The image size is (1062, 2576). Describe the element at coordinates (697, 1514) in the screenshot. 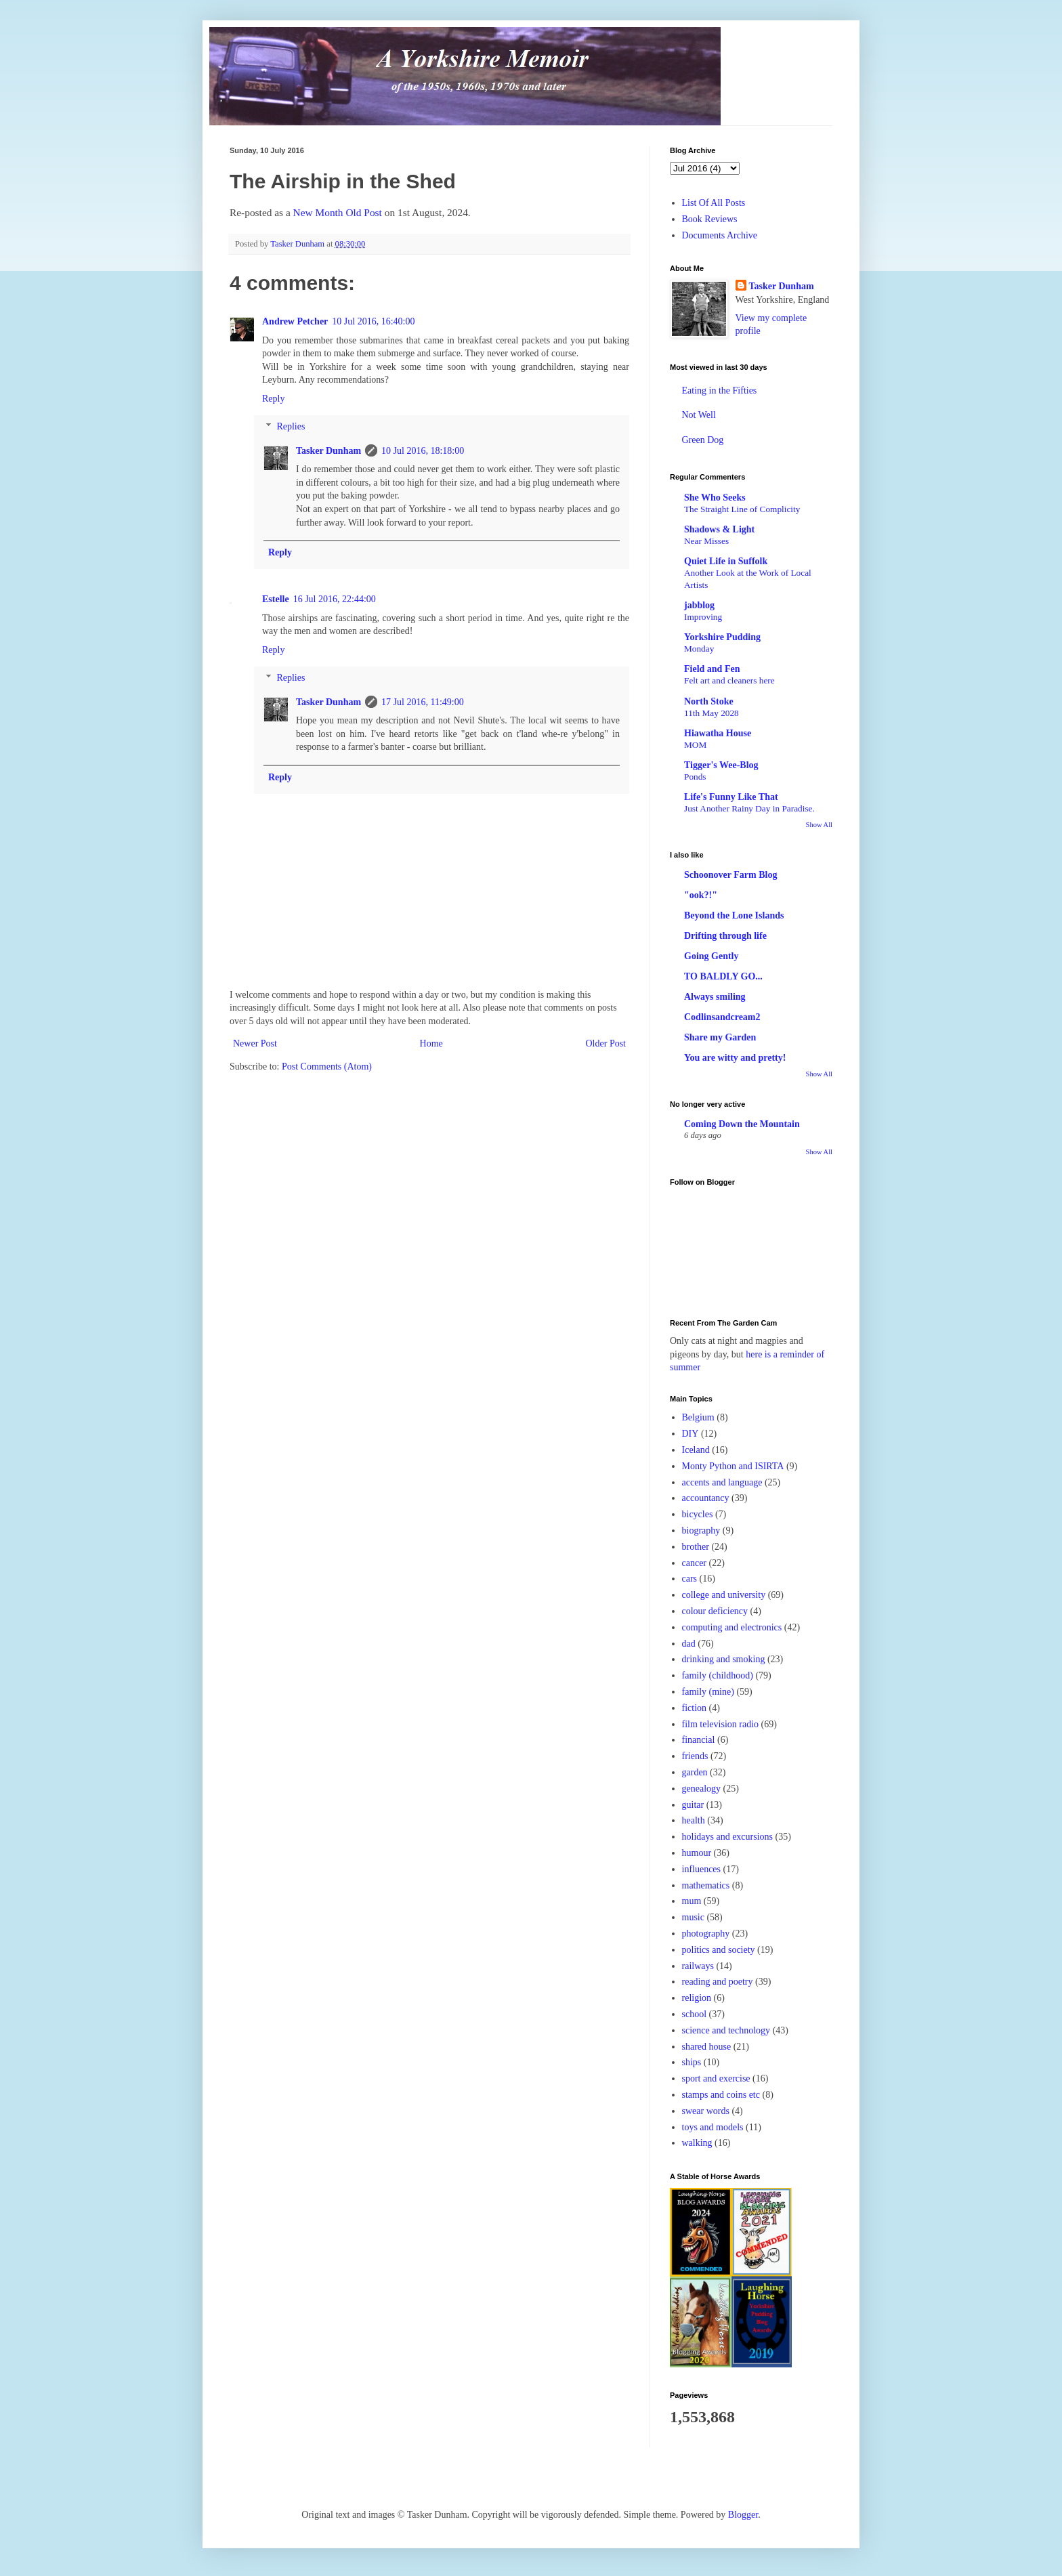

I see `bicycles` at that location.